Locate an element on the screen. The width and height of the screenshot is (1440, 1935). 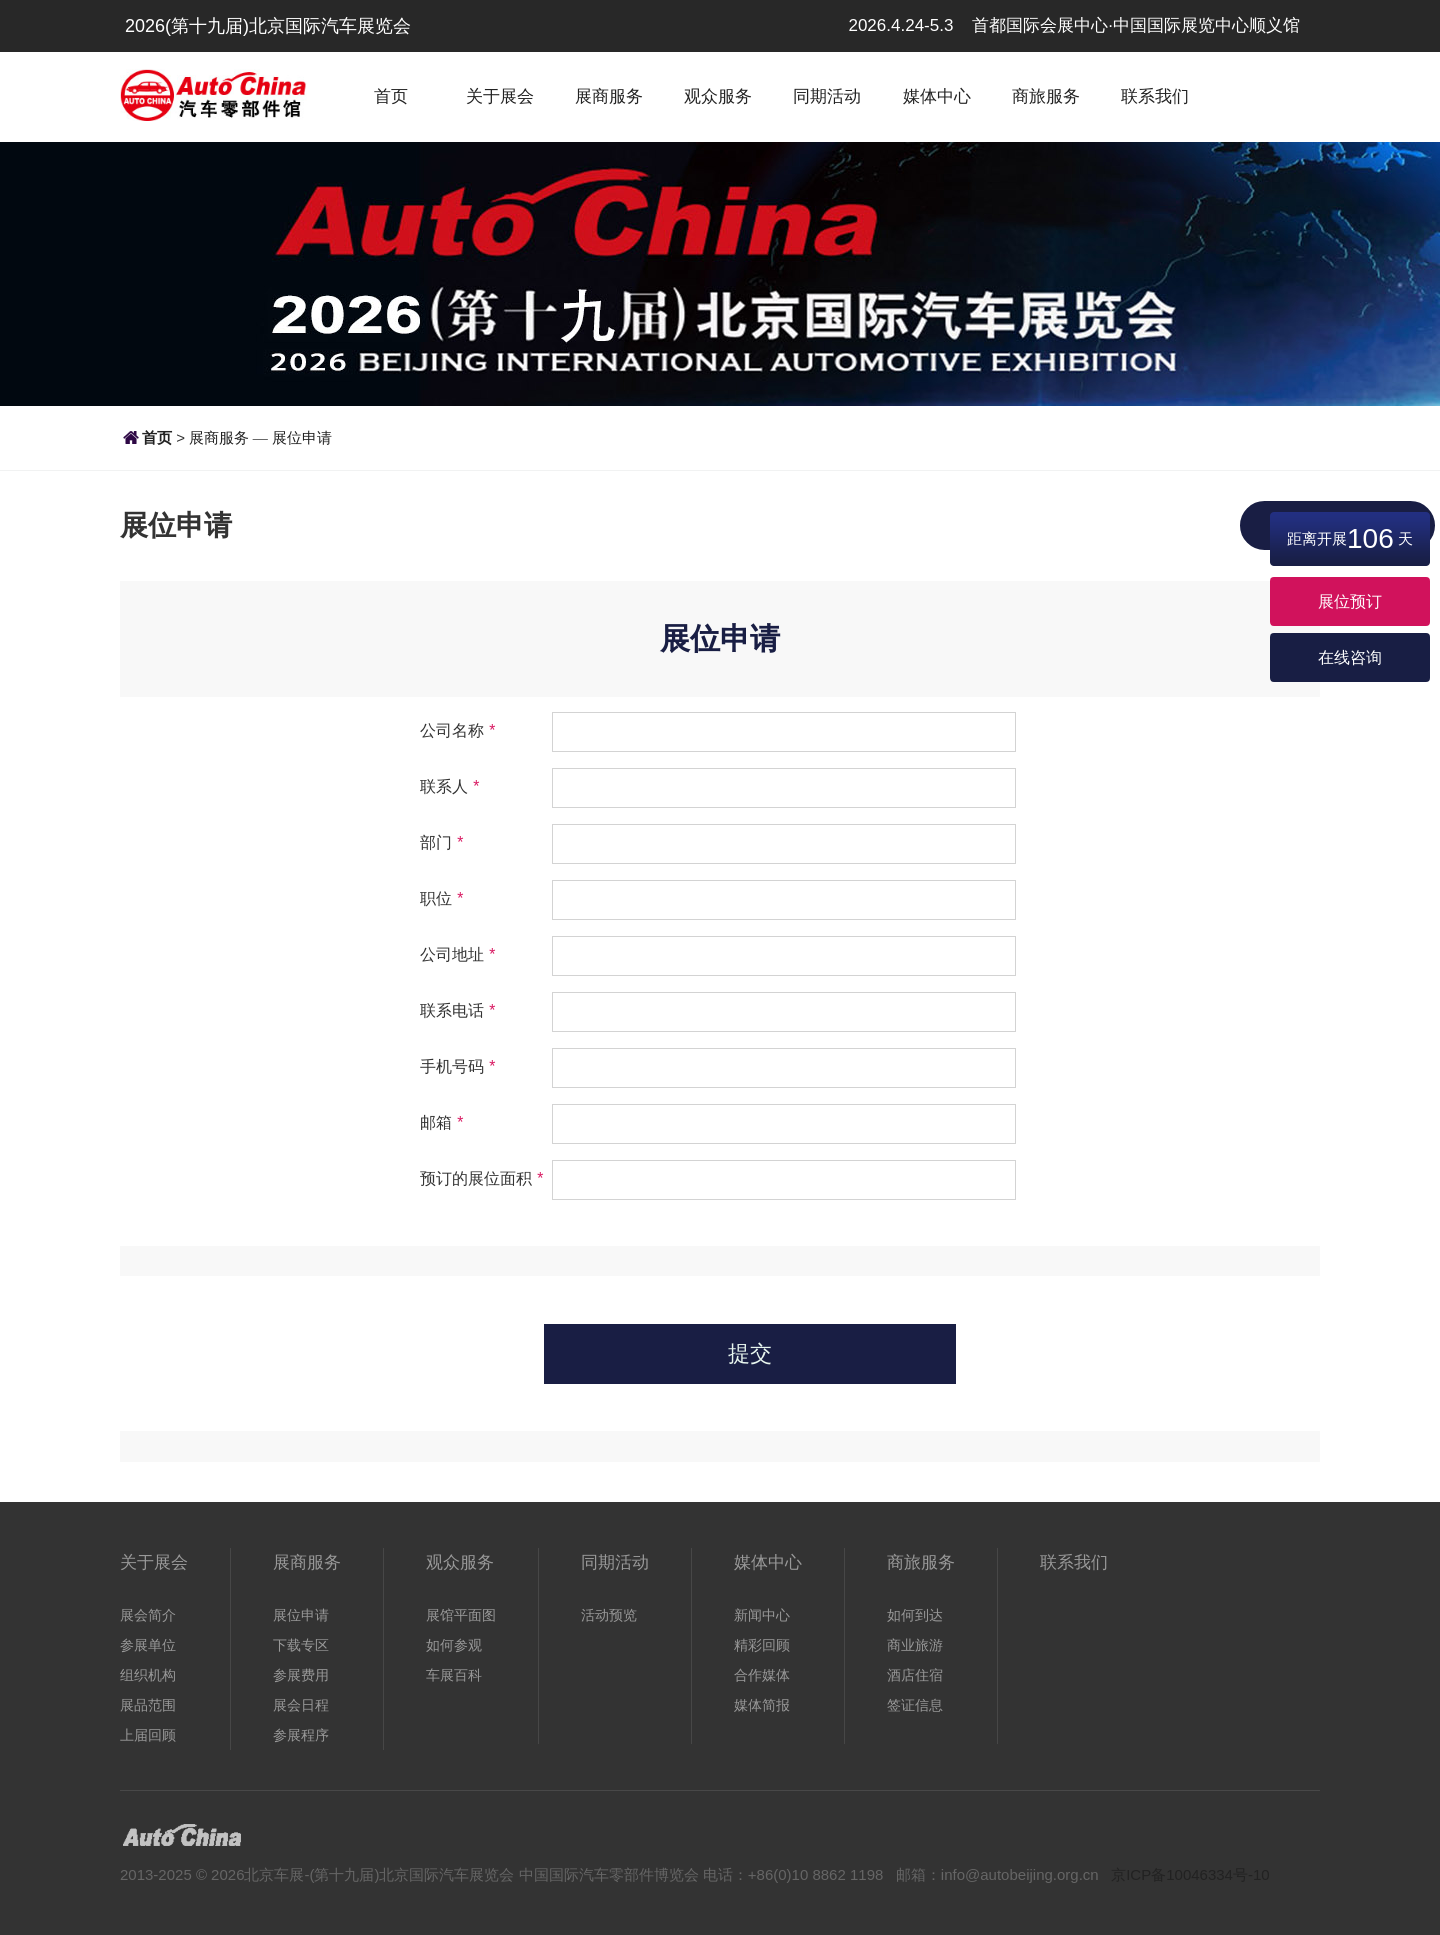
下载专区 is located at coordinates (301, 1645).